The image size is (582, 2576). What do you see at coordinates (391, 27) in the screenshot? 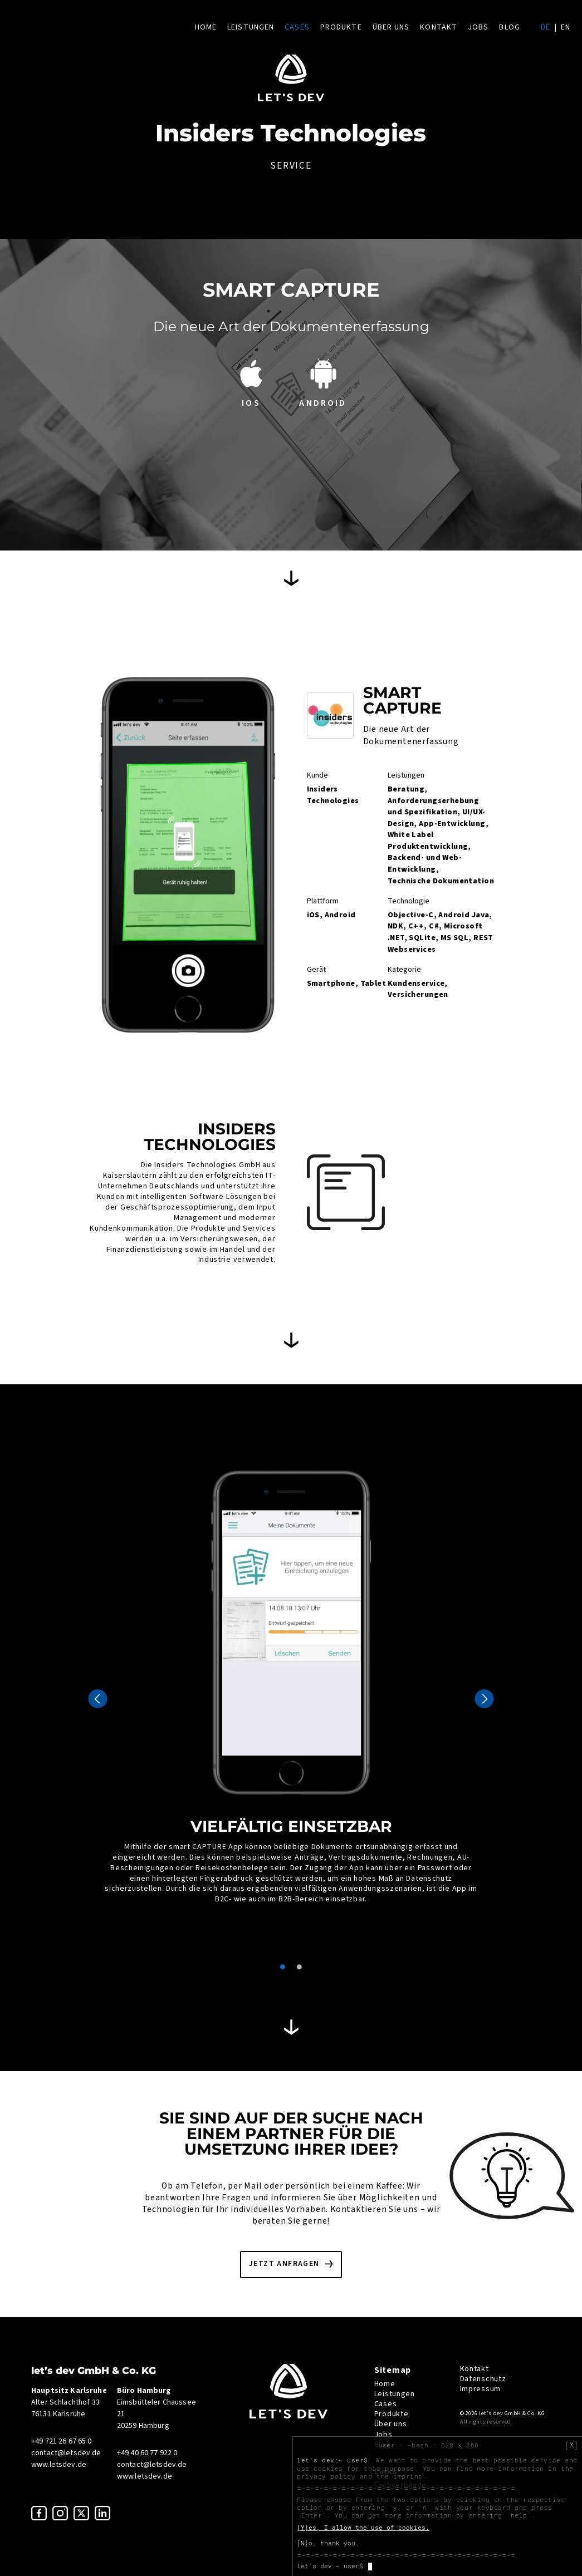
I see `Über uns` at bounding box center [391, 27].